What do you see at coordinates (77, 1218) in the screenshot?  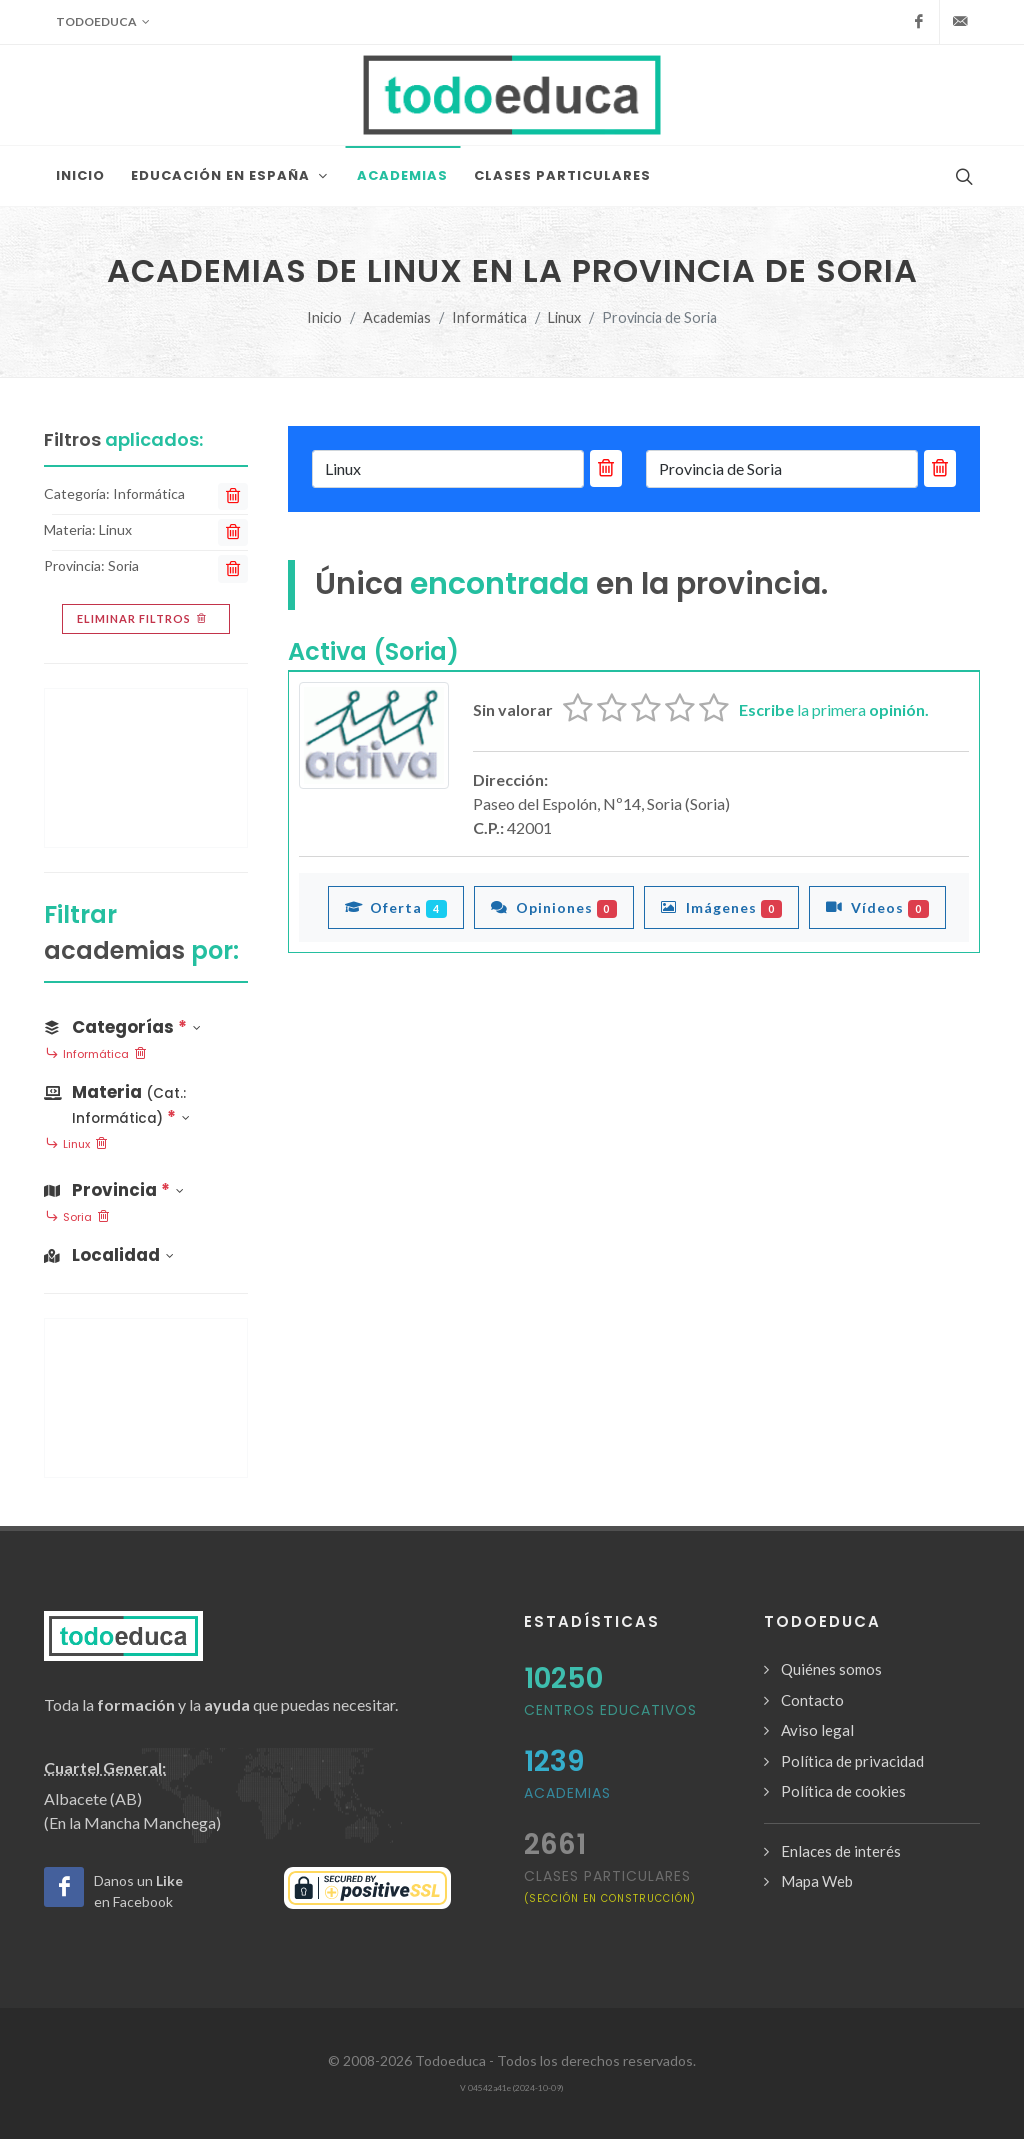 I see `Soria` at bounding box center [77, 1218].